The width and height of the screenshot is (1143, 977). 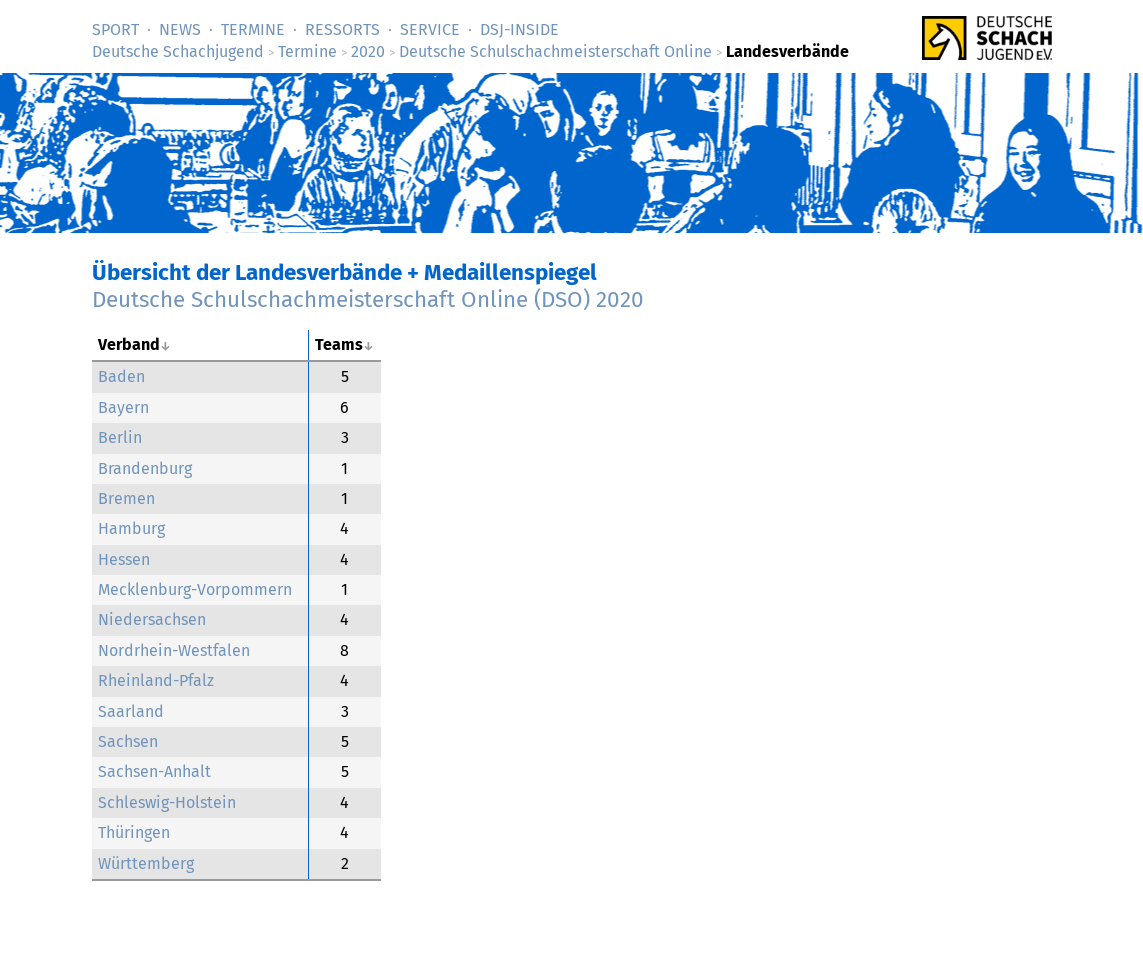 What do you see at coordinates (430, 29) in the screenshot?
I see `Service` at bounding box center [430, 29].